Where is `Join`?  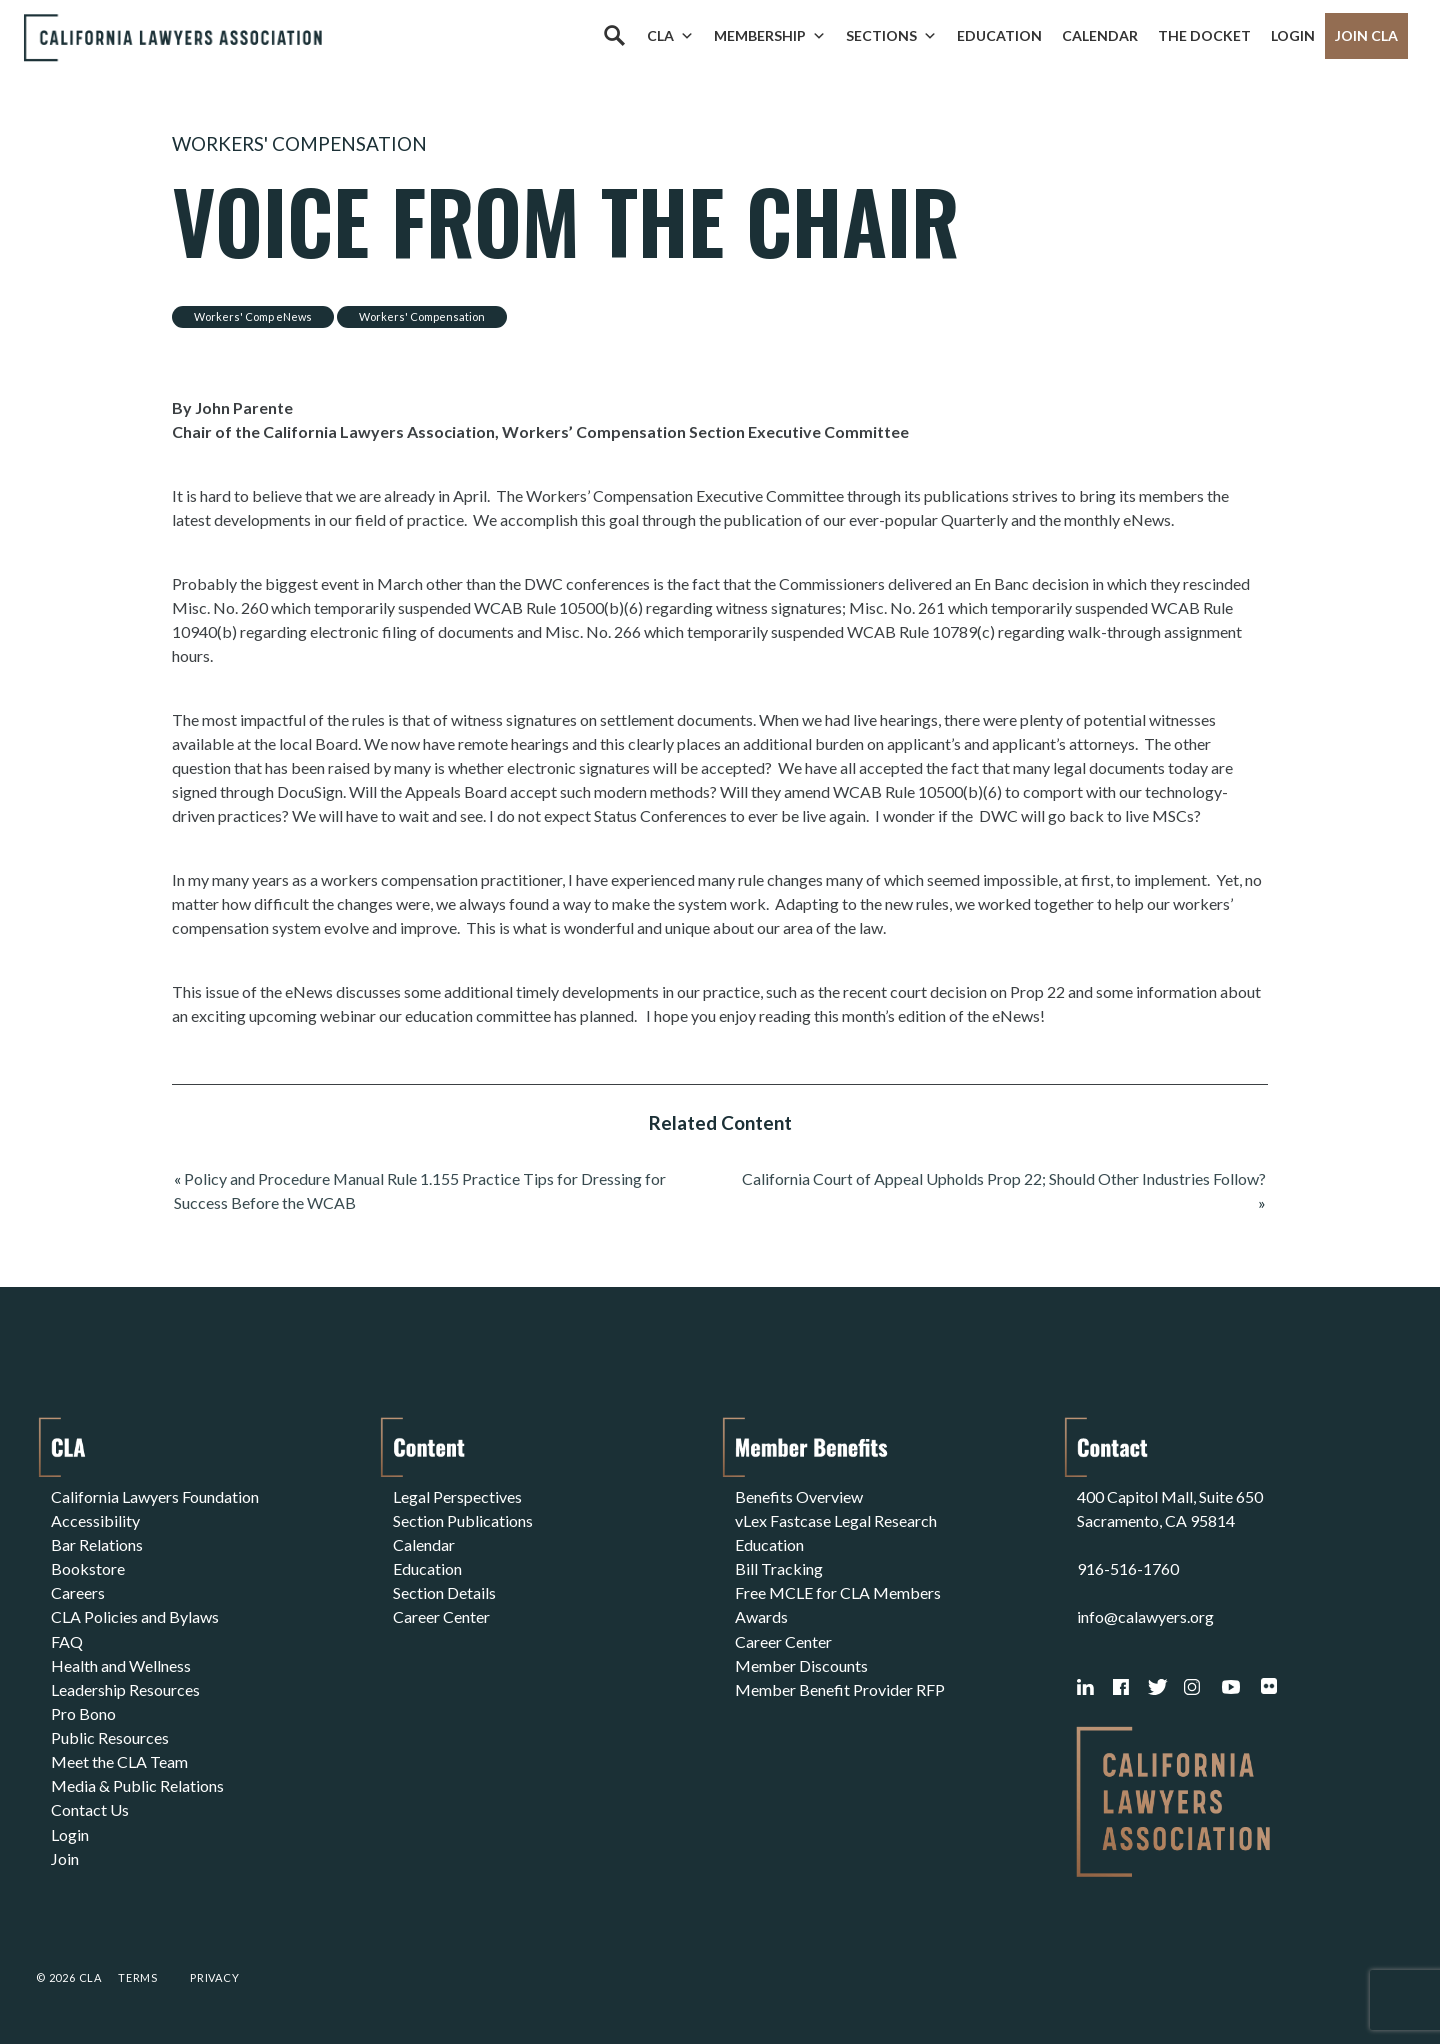
Join is located at coordinates (65, 1856).